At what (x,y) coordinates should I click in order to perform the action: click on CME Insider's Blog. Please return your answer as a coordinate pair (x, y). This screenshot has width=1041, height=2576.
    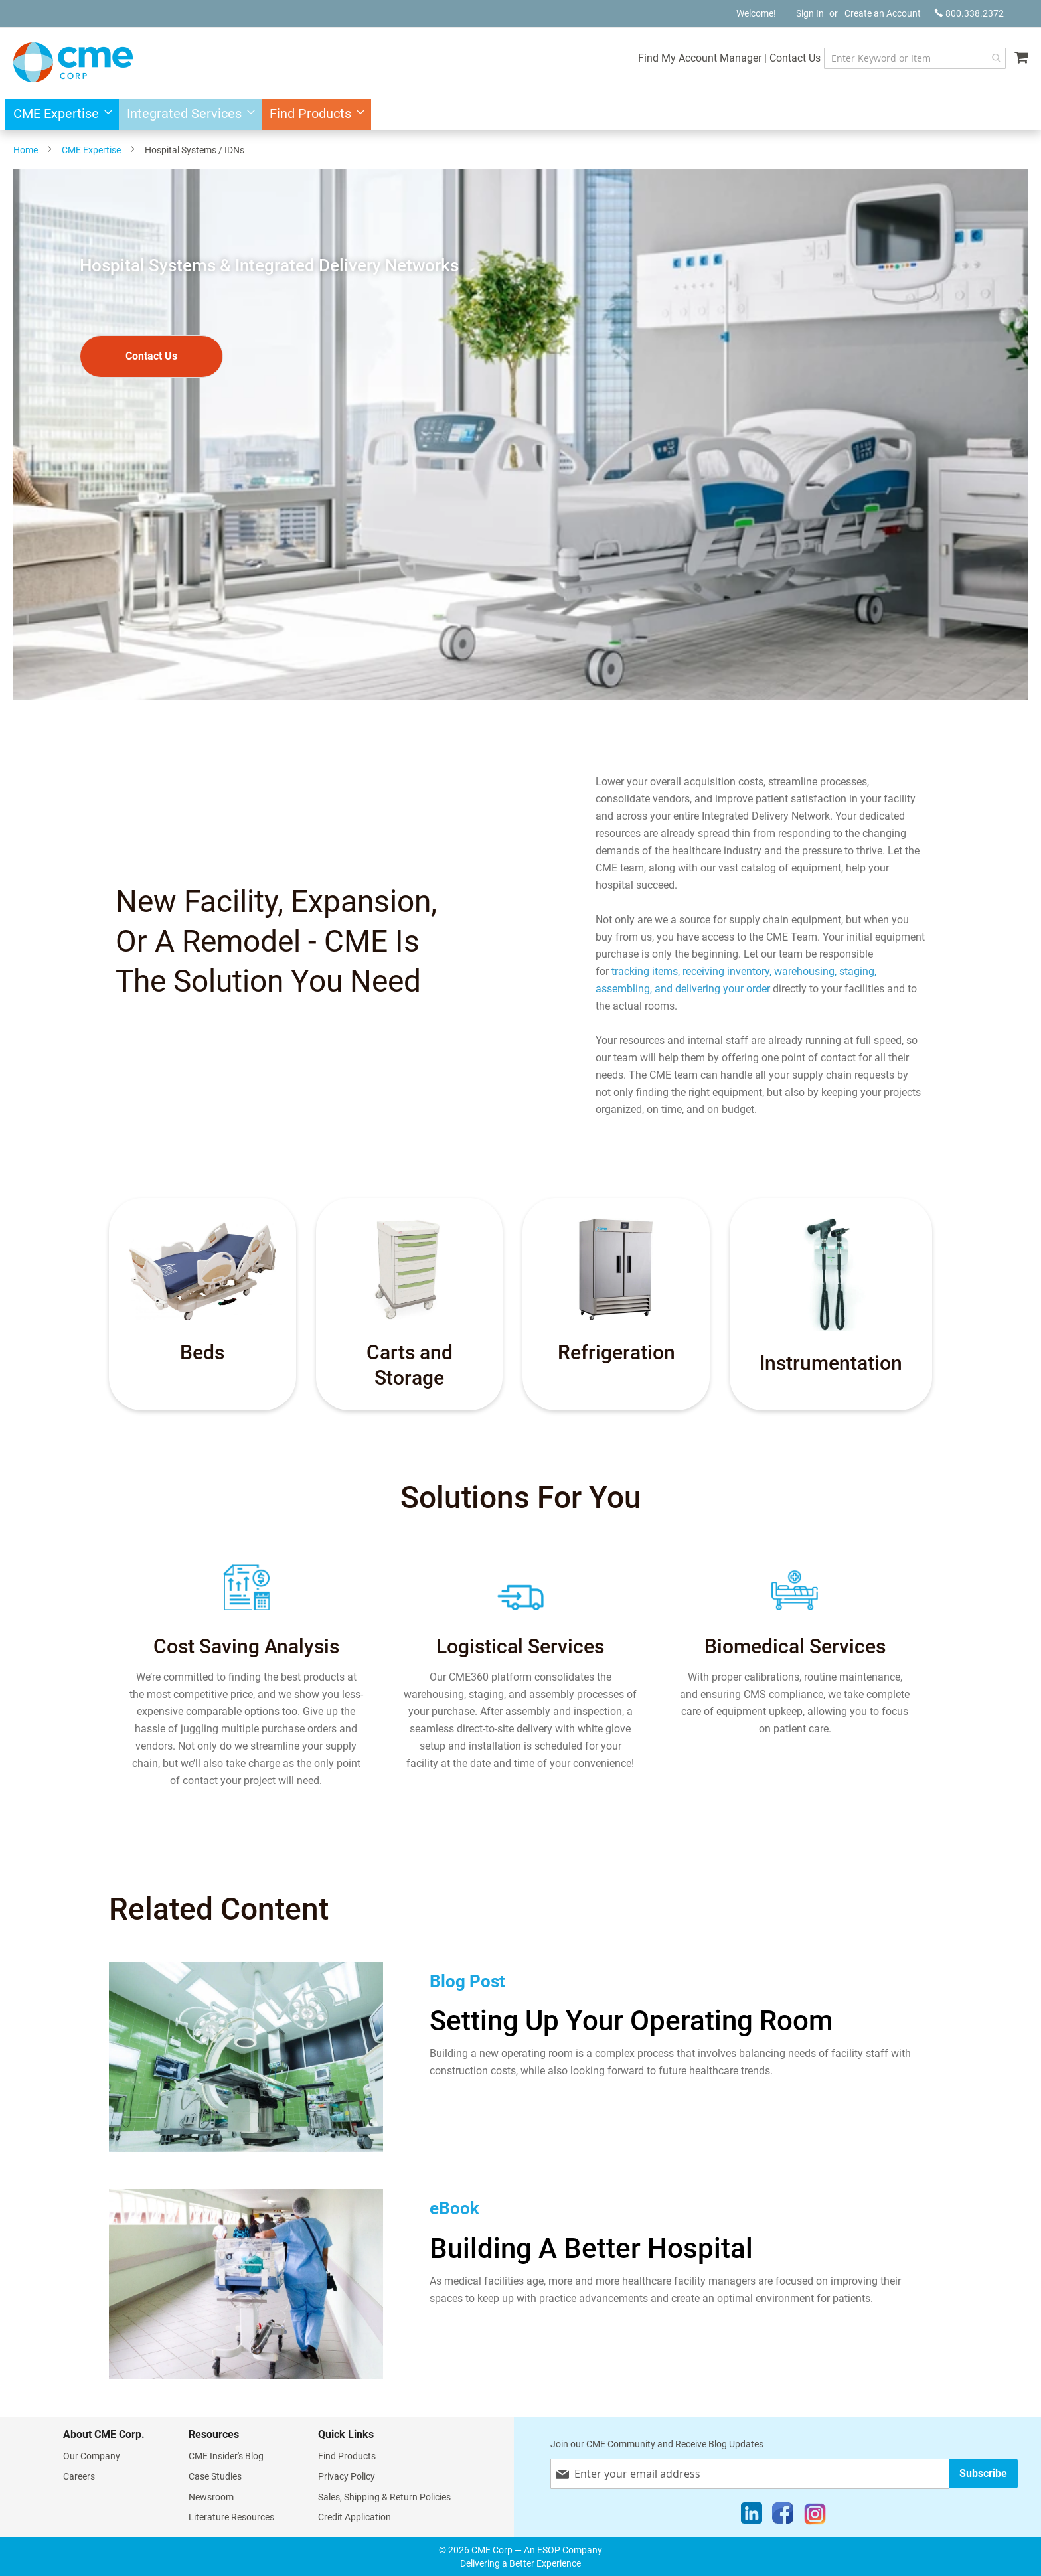
    Looking at the image, I should click on (226, 2455).